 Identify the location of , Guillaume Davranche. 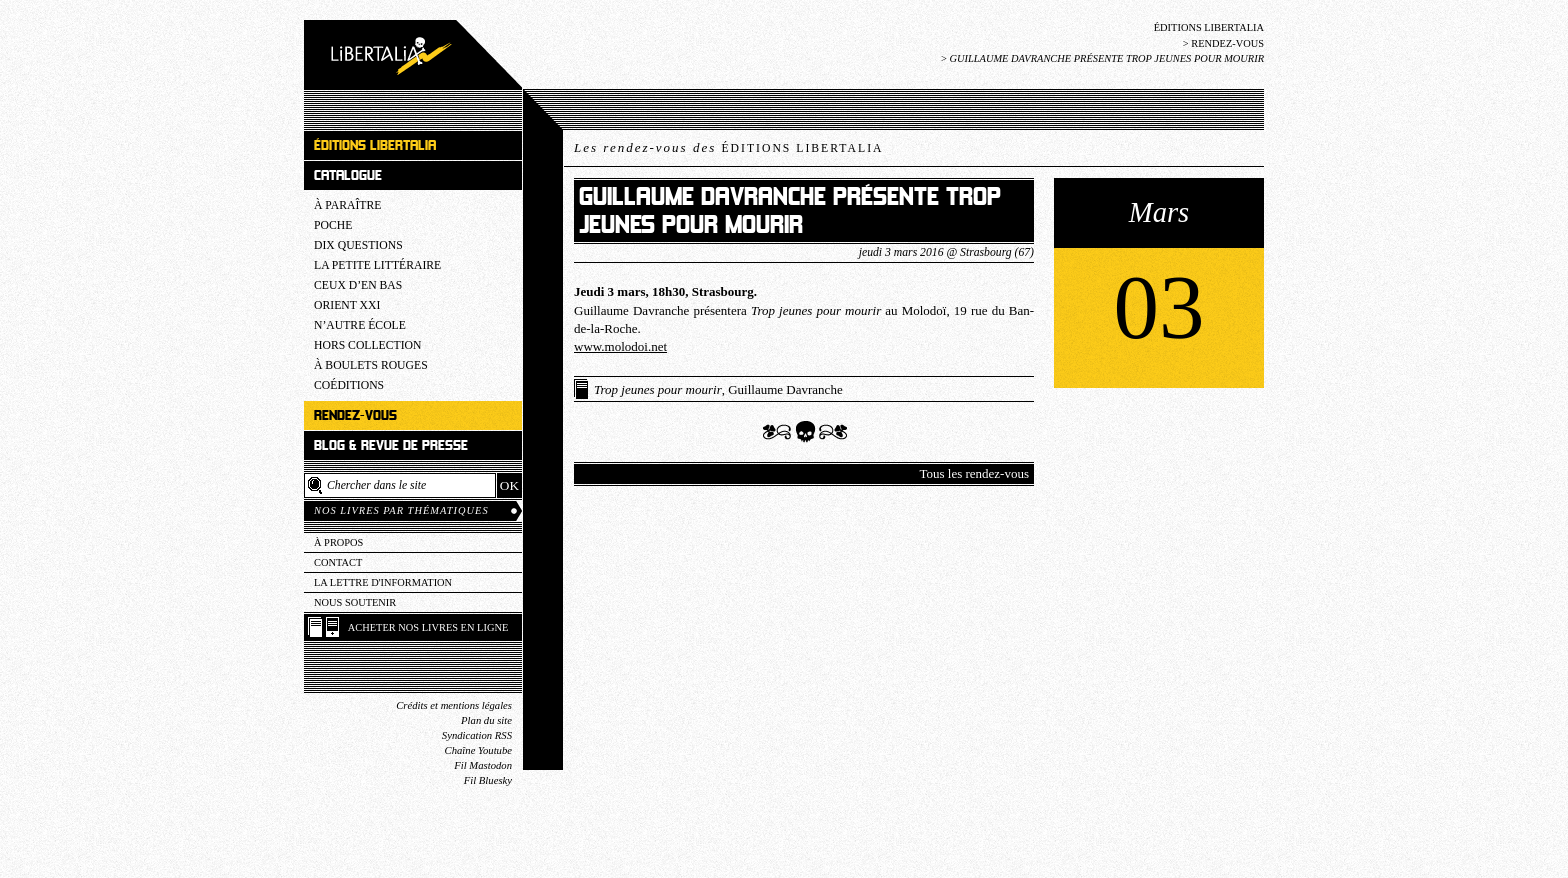
(718, 389).